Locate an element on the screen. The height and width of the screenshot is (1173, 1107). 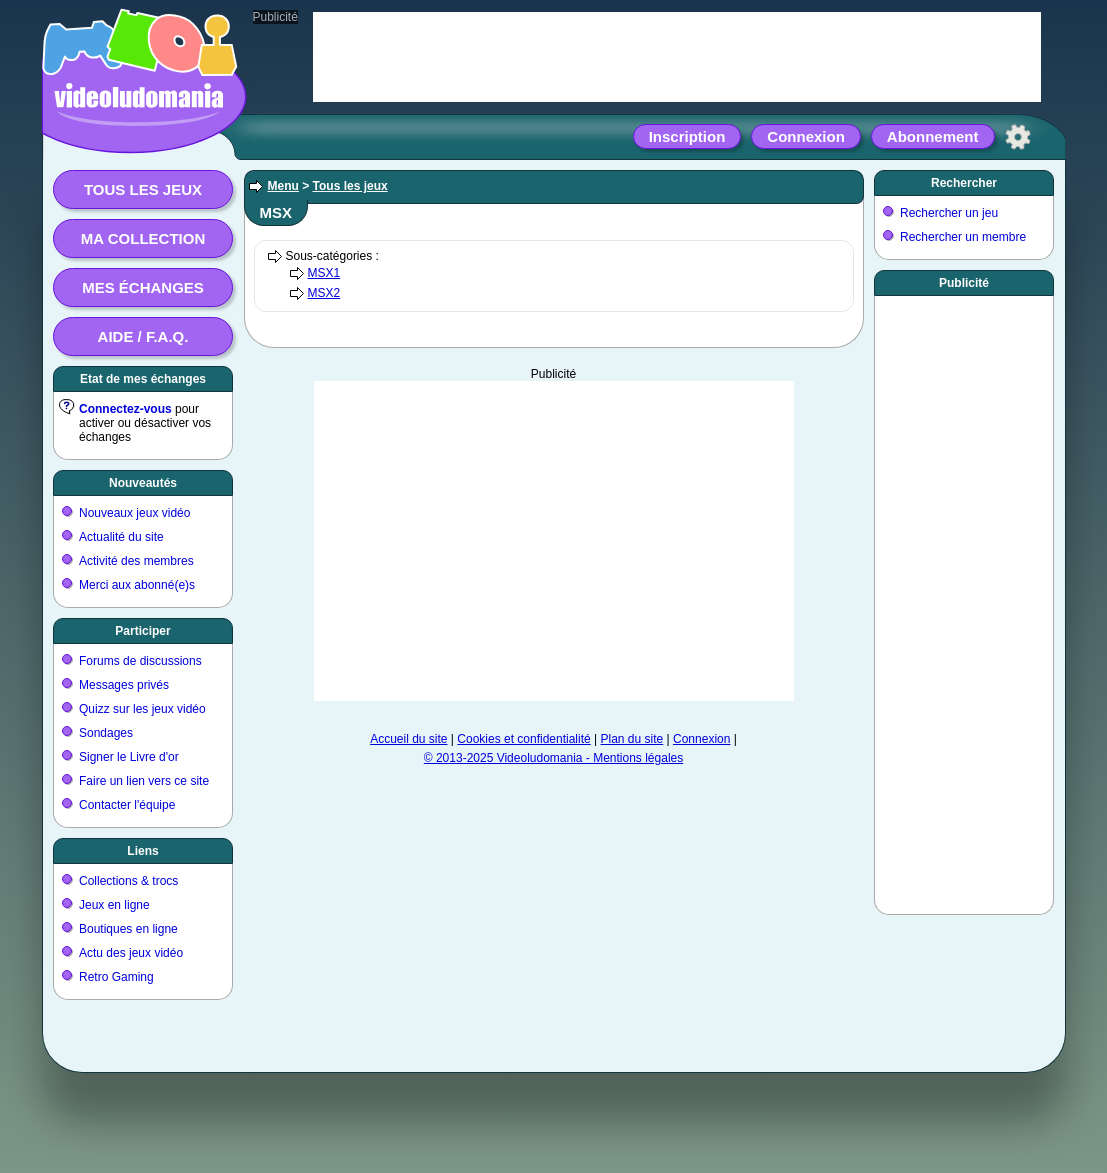
Boutiques en ligne is located at coordinates (128, 929).